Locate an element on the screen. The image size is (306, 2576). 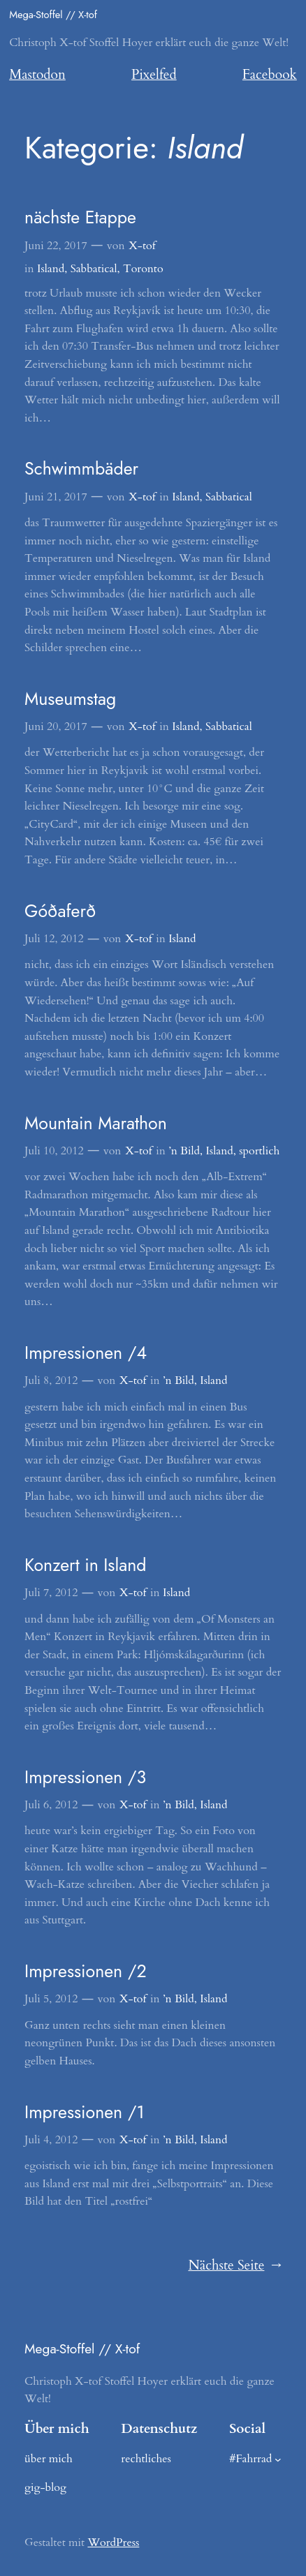
Juni 21, 2017 is located at coordinates (55, 497).